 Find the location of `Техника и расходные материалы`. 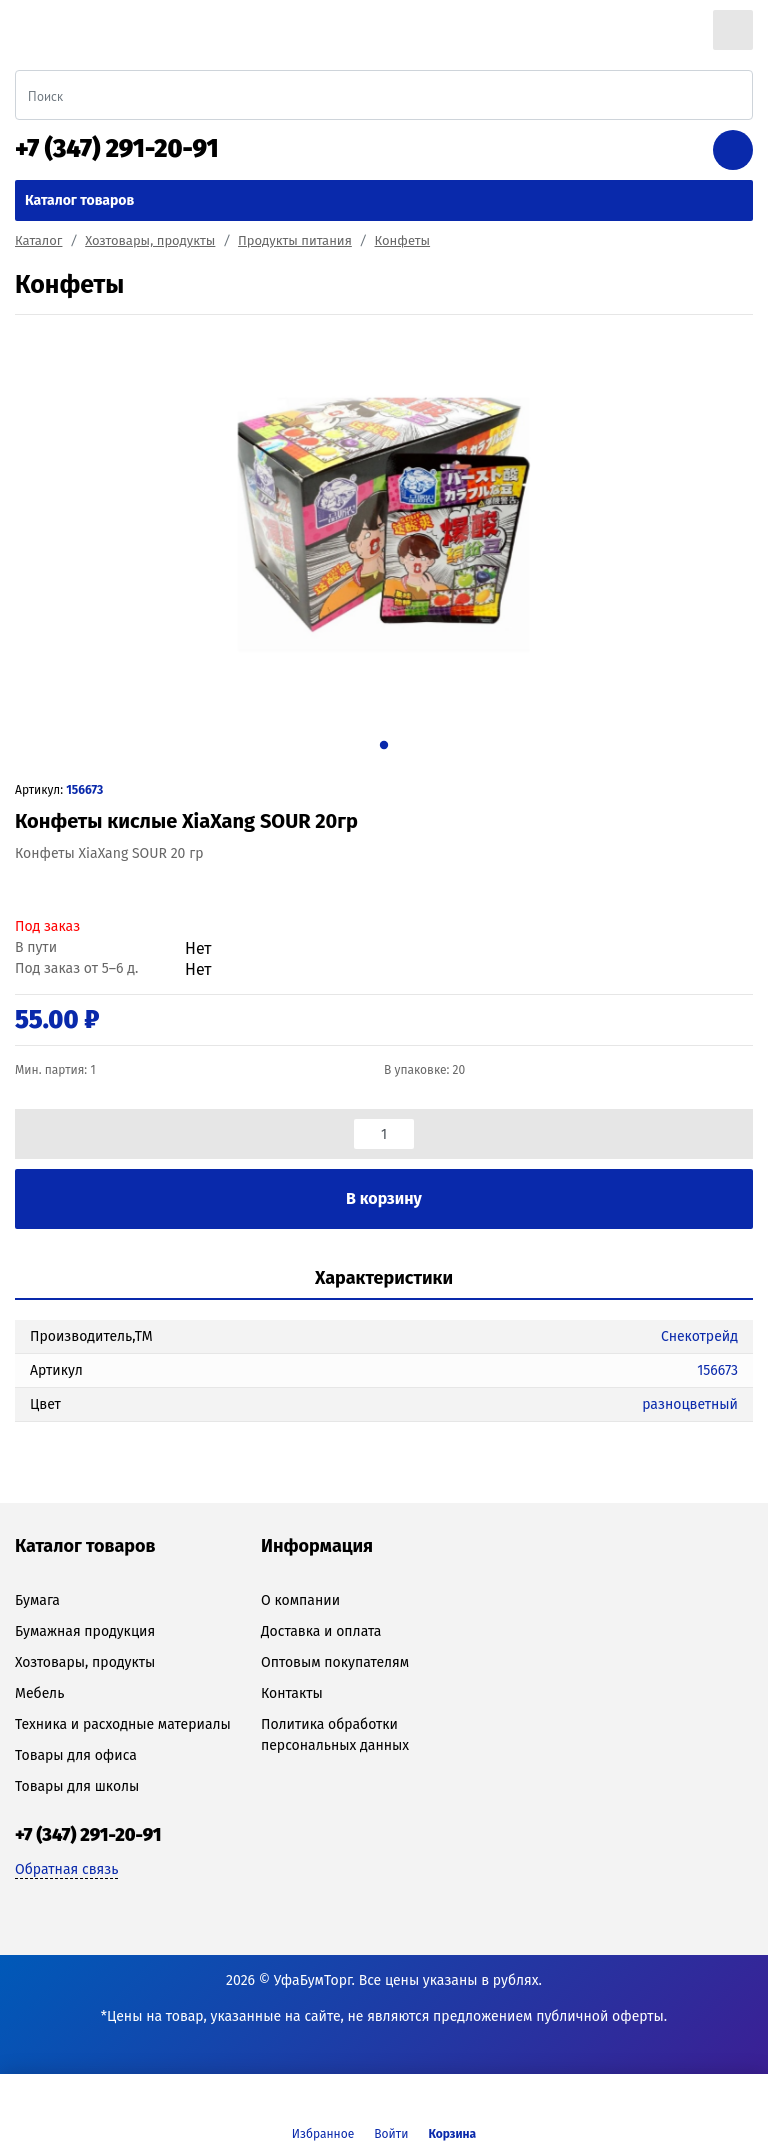

Техника и расходные материалы is located at coordinates (123, 1724).